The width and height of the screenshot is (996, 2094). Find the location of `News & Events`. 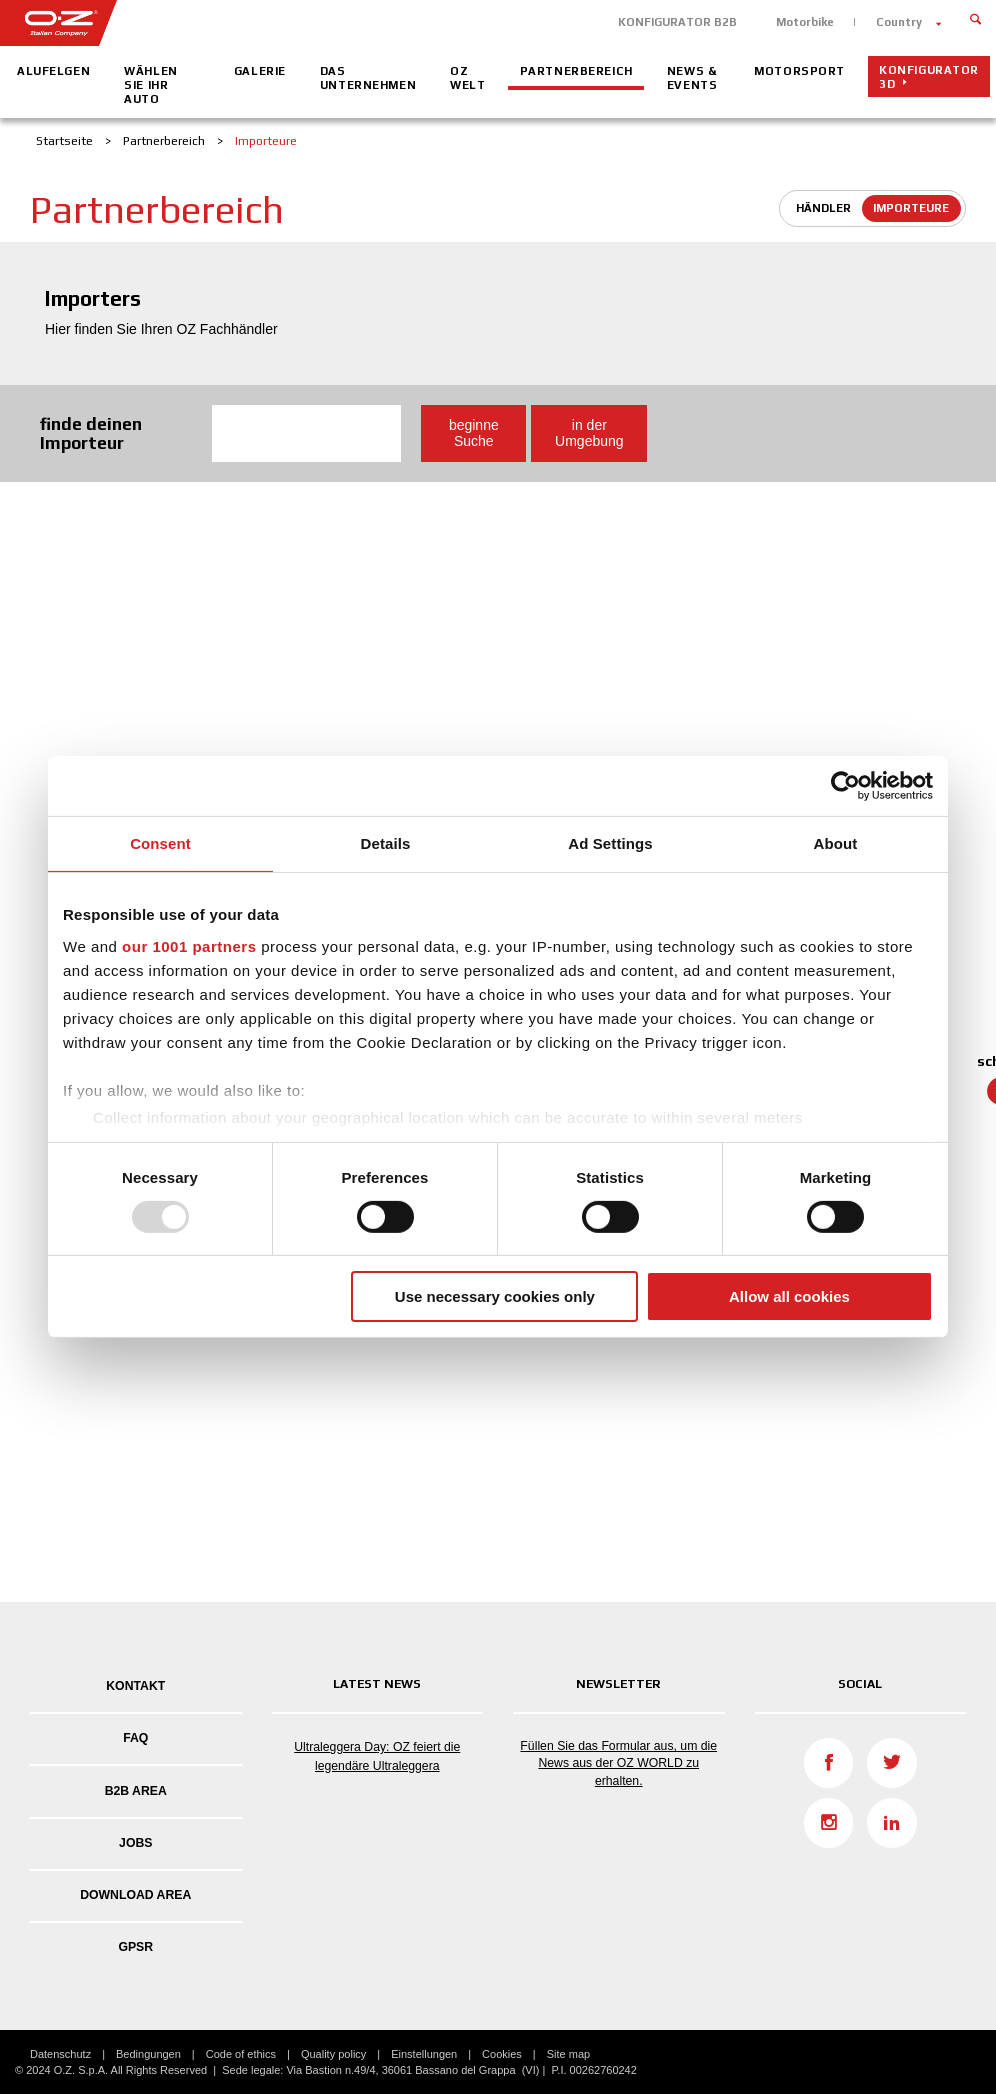

News & Events is located at coordinates (692, 78).